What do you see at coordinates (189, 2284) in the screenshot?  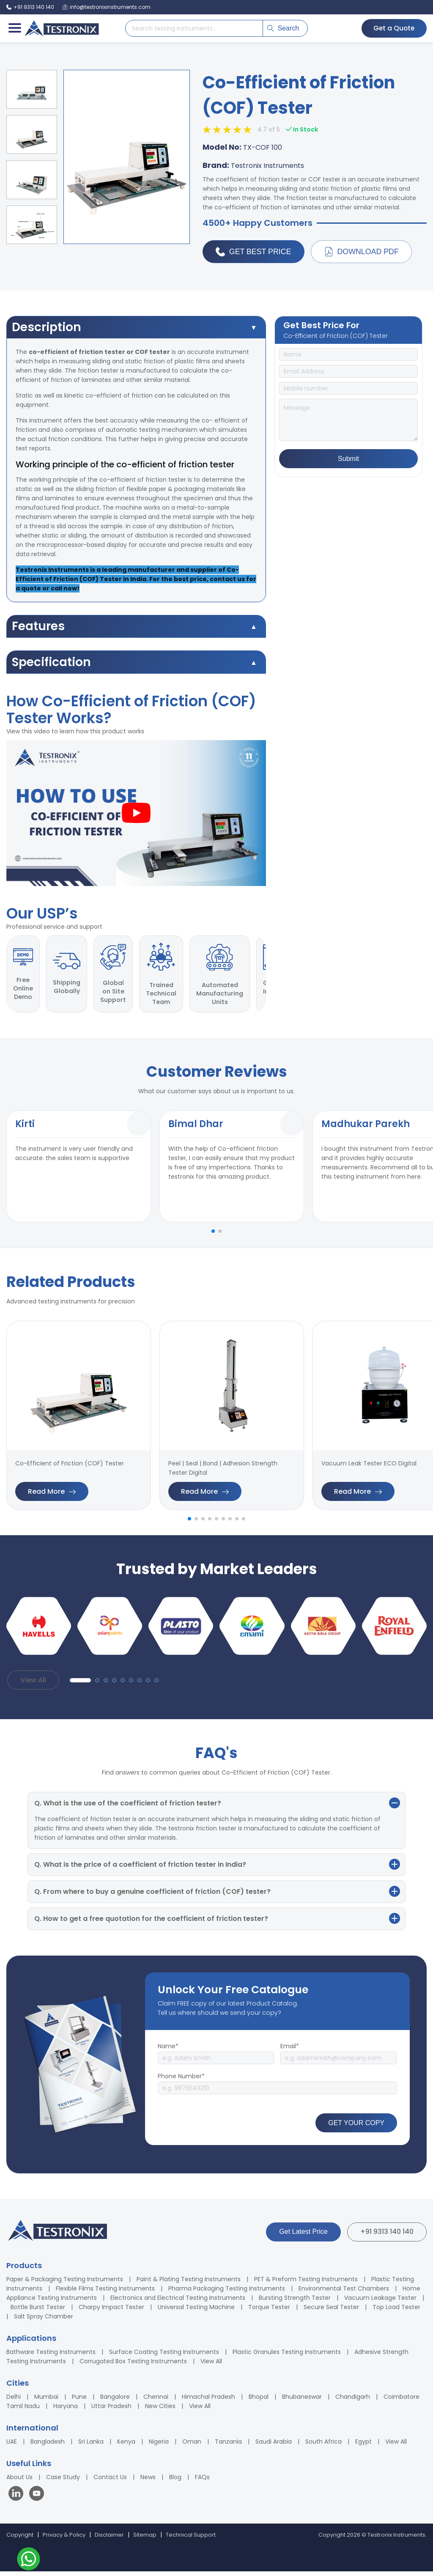 I see `Paint & Plating Testing Instruments` at bounding box center [189, 2284].